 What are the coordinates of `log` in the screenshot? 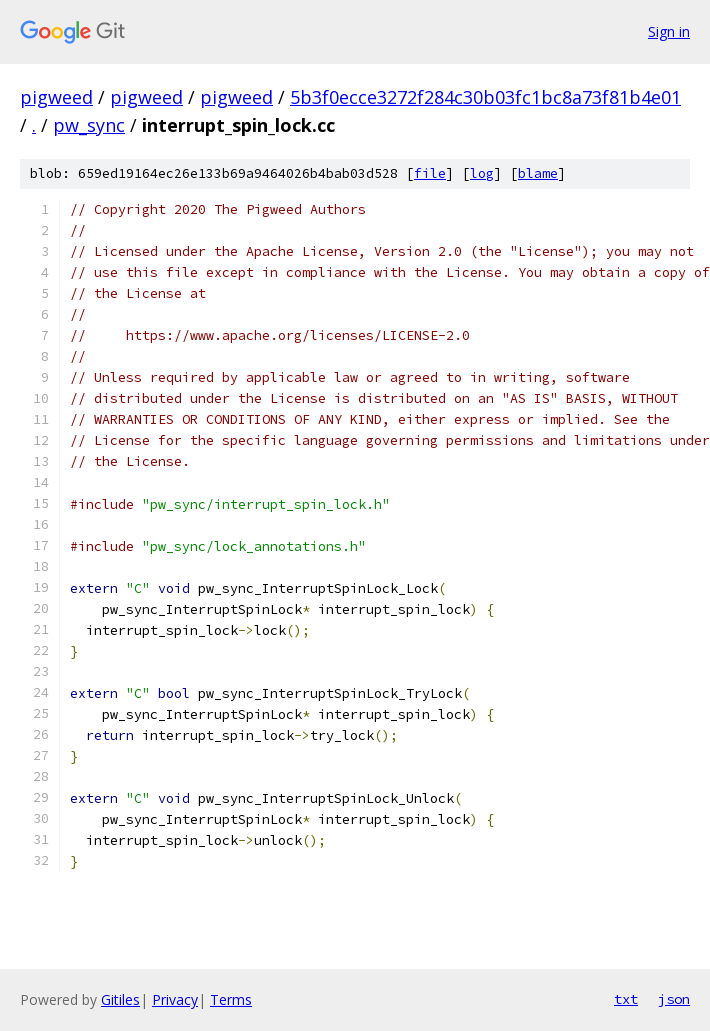 It's located at (482, 173).